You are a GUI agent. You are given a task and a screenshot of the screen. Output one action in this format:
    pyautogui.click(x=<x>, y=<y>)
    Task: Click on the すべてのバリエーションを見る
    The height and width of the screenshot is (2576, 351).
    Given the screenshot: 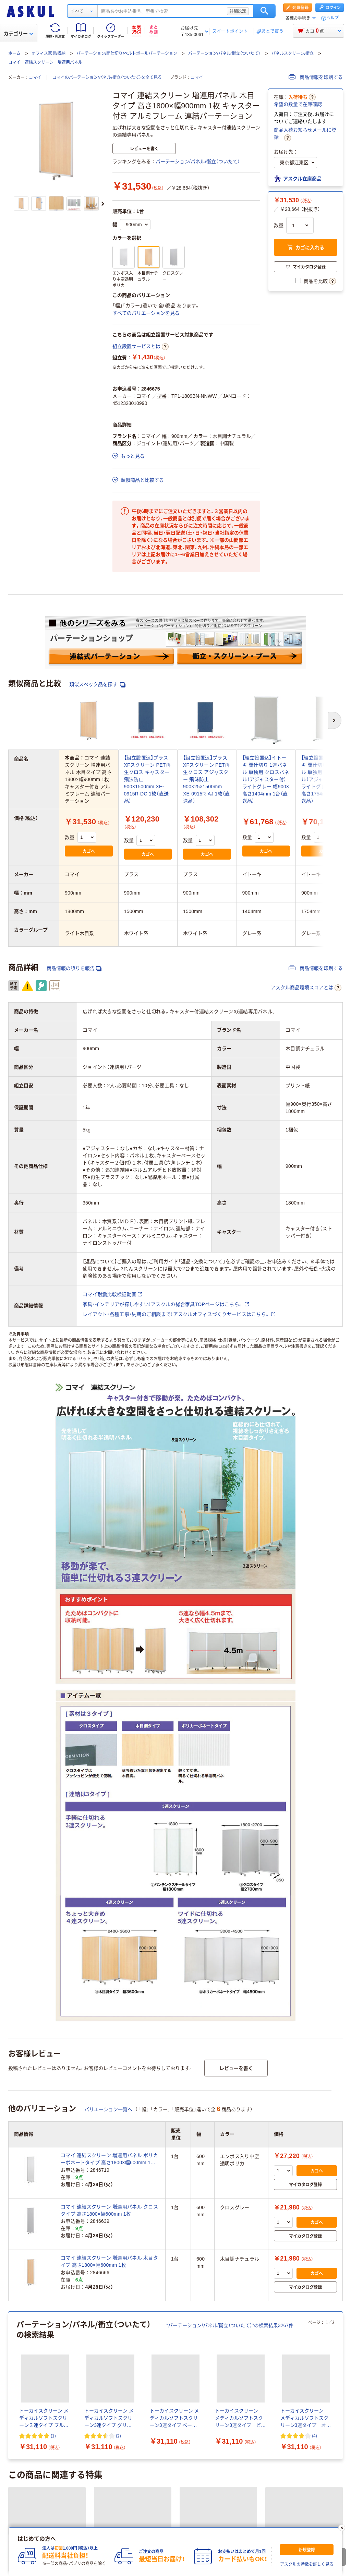 What is the action you would take?
    pyautogui.click(x=146, y=313)
    